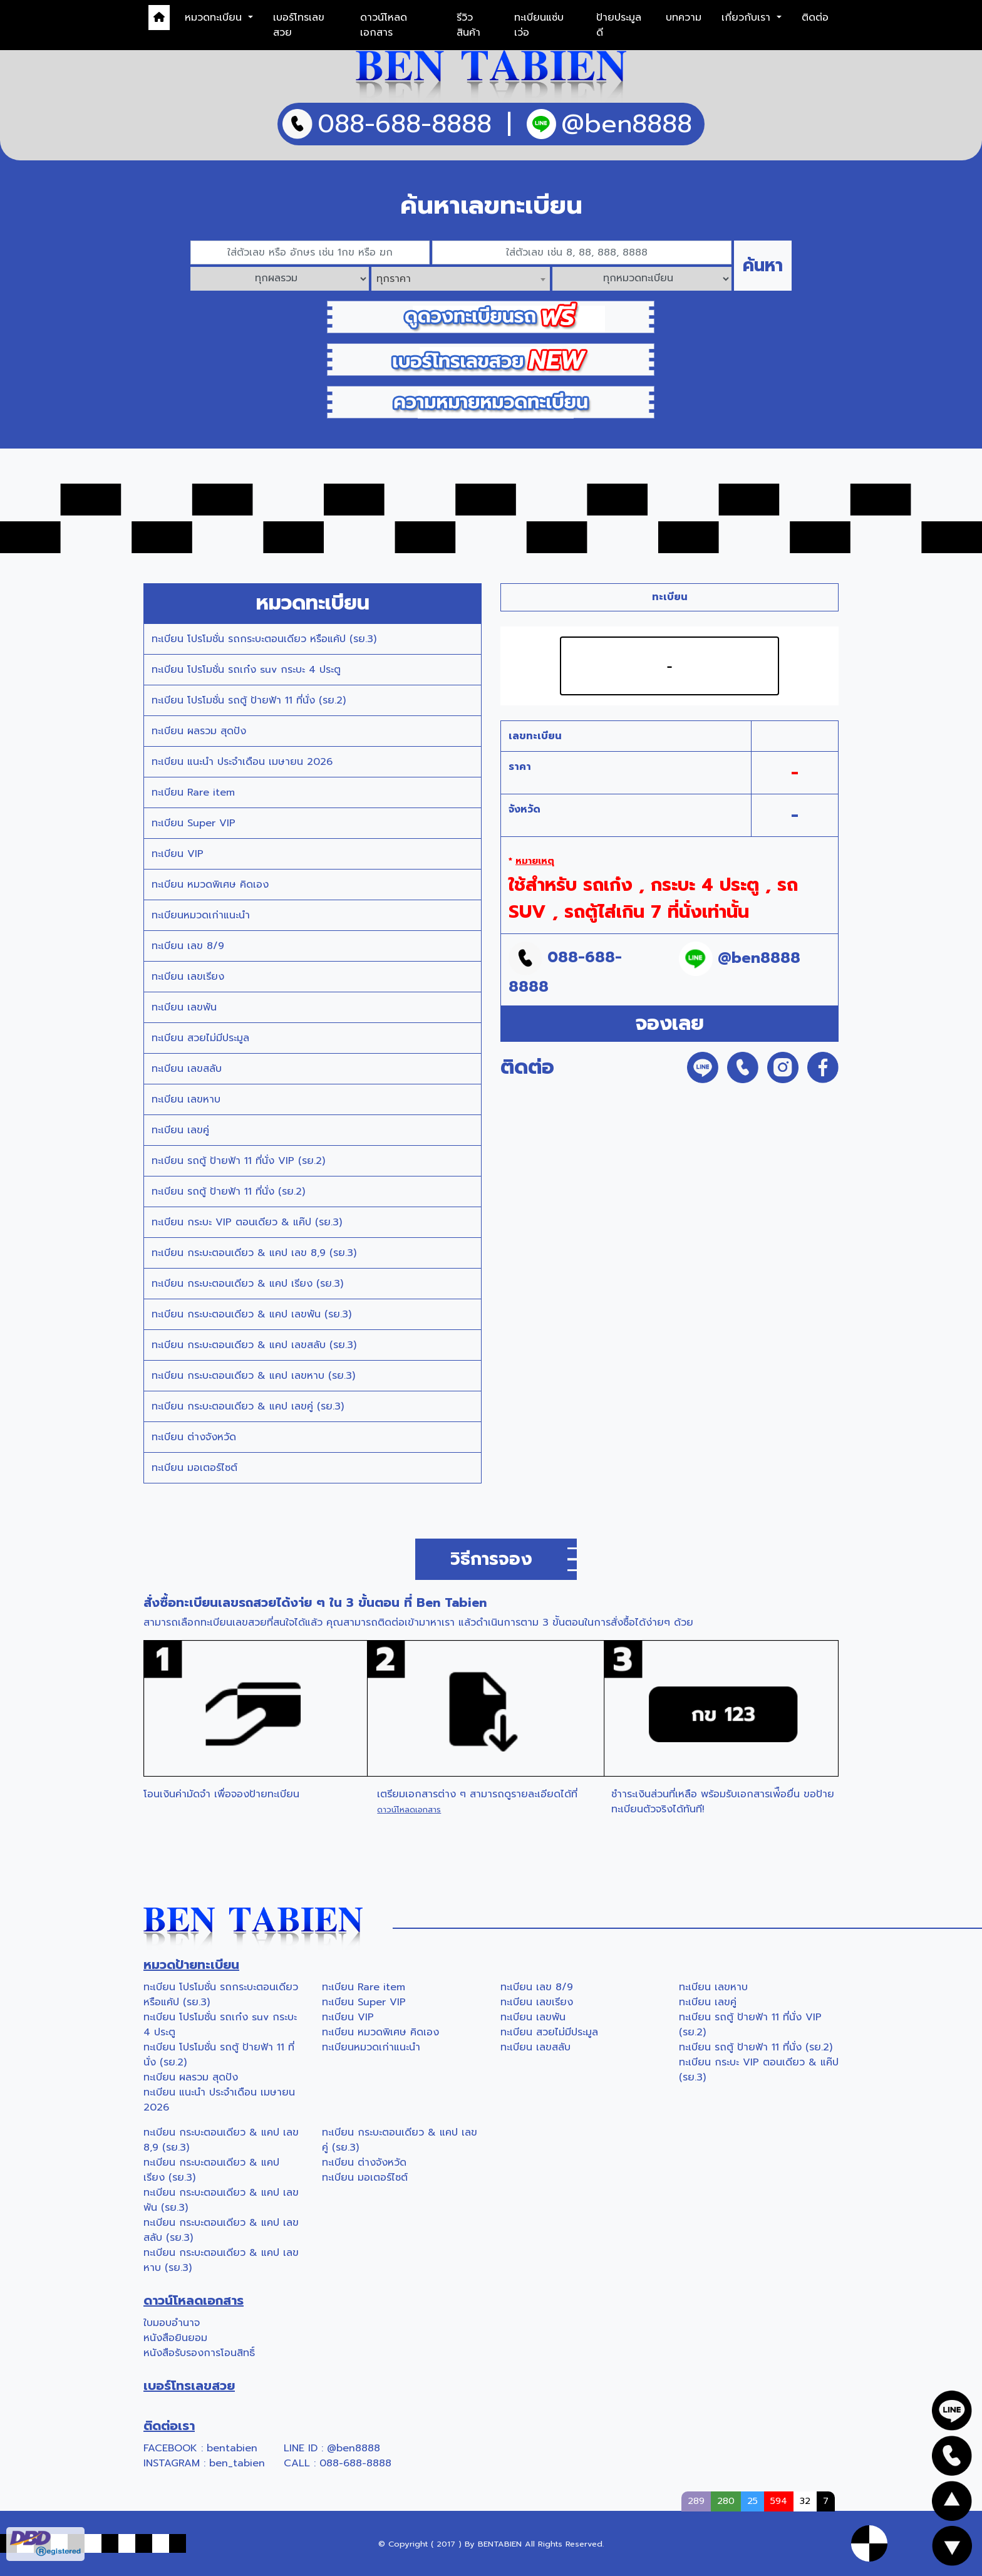  Describe the element at coordinates (247, 1283) in the screenshot. I see `ทะเบียน กระบะตอนเดียว & แคป เรียง (รย.3)` at that location.